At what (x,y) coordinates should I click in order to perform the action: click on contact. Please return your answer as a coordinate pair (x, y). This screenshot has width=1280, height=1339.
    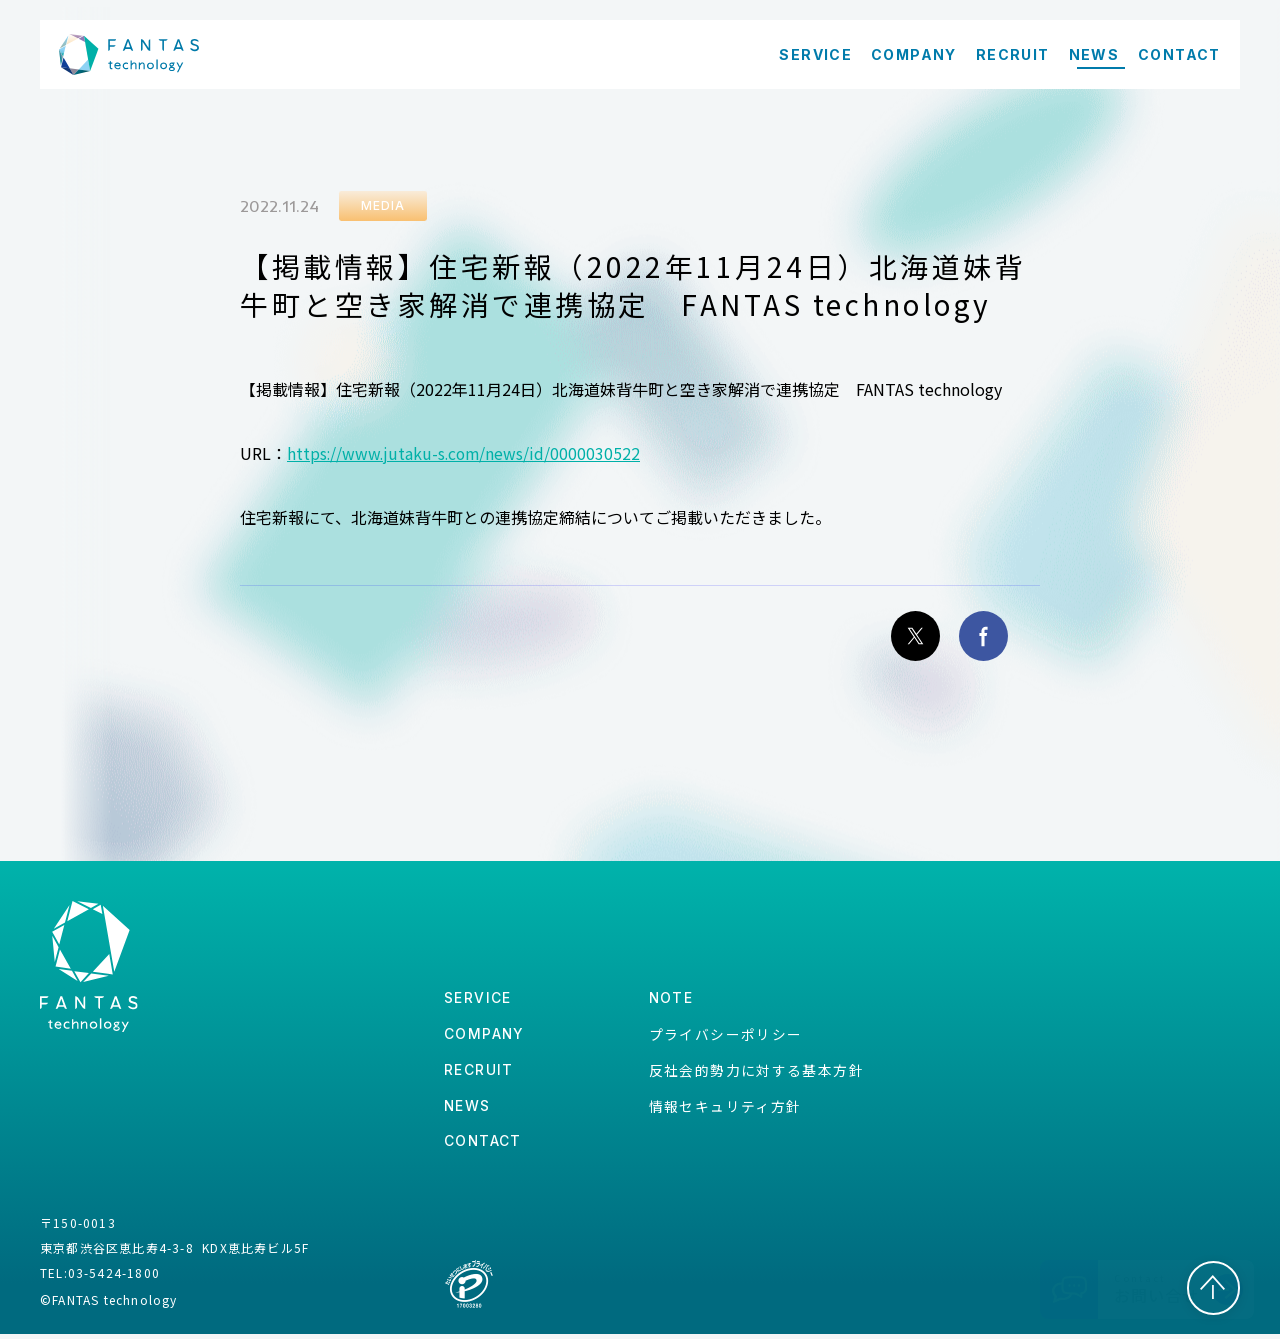
    Looking at the image, I should click on (483, 1146).